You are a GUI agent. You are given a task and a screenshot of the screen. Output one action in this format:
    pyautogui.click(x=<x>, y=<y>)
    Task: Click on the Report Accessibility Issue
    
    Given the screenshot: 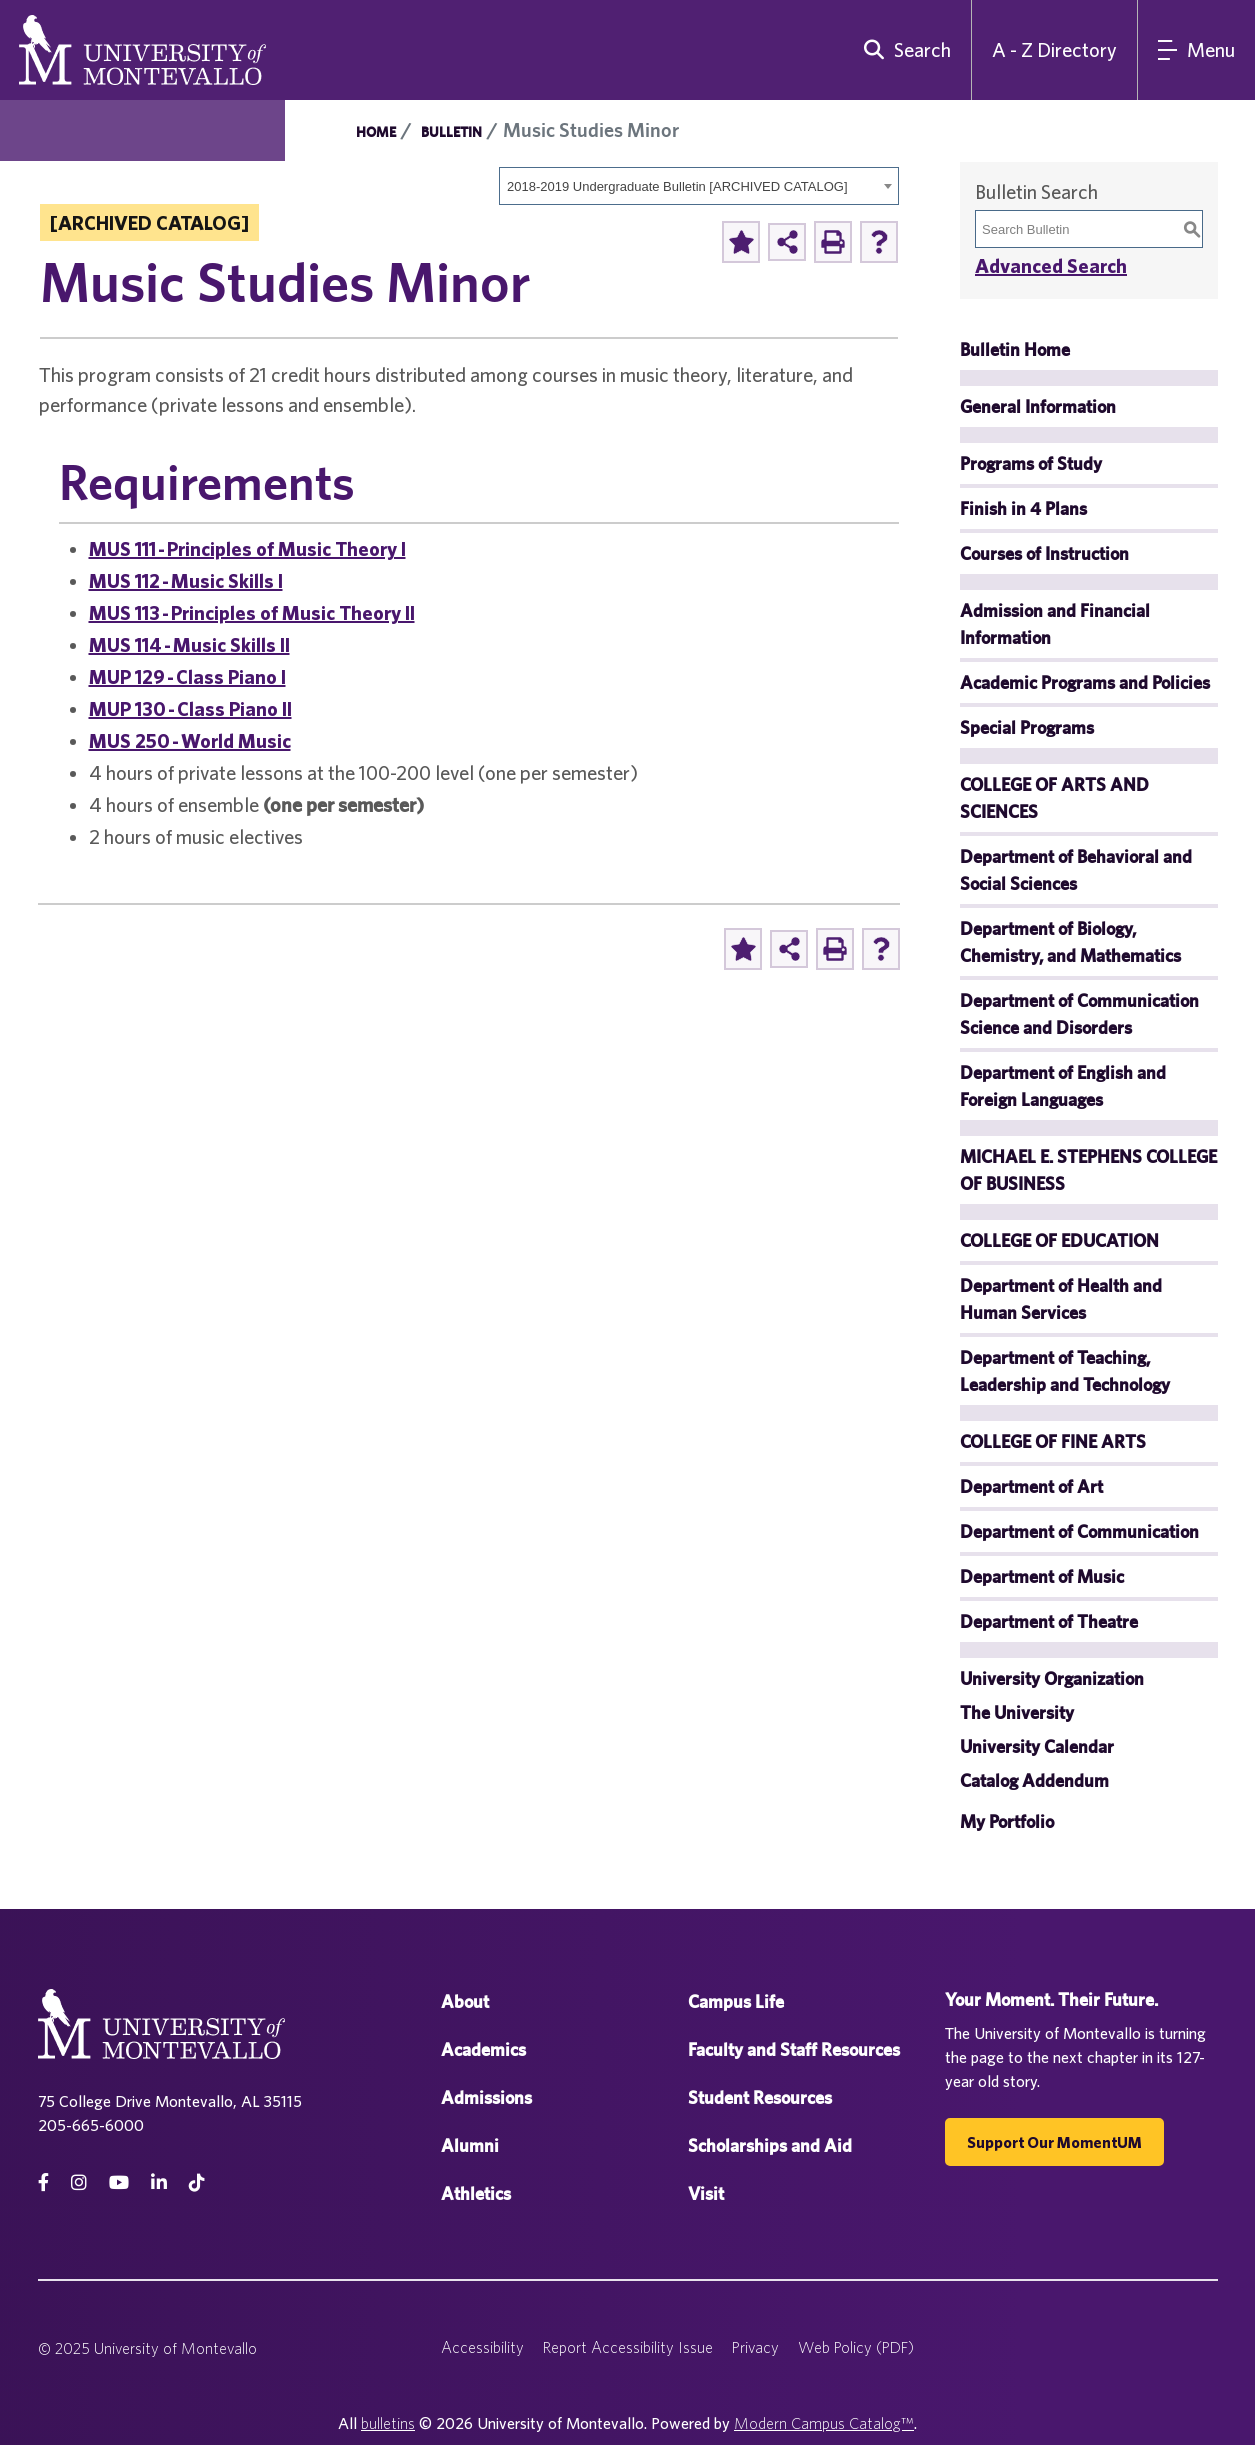 What is the action you would take?
    pyautogui.click(x=628, y=2347)
    